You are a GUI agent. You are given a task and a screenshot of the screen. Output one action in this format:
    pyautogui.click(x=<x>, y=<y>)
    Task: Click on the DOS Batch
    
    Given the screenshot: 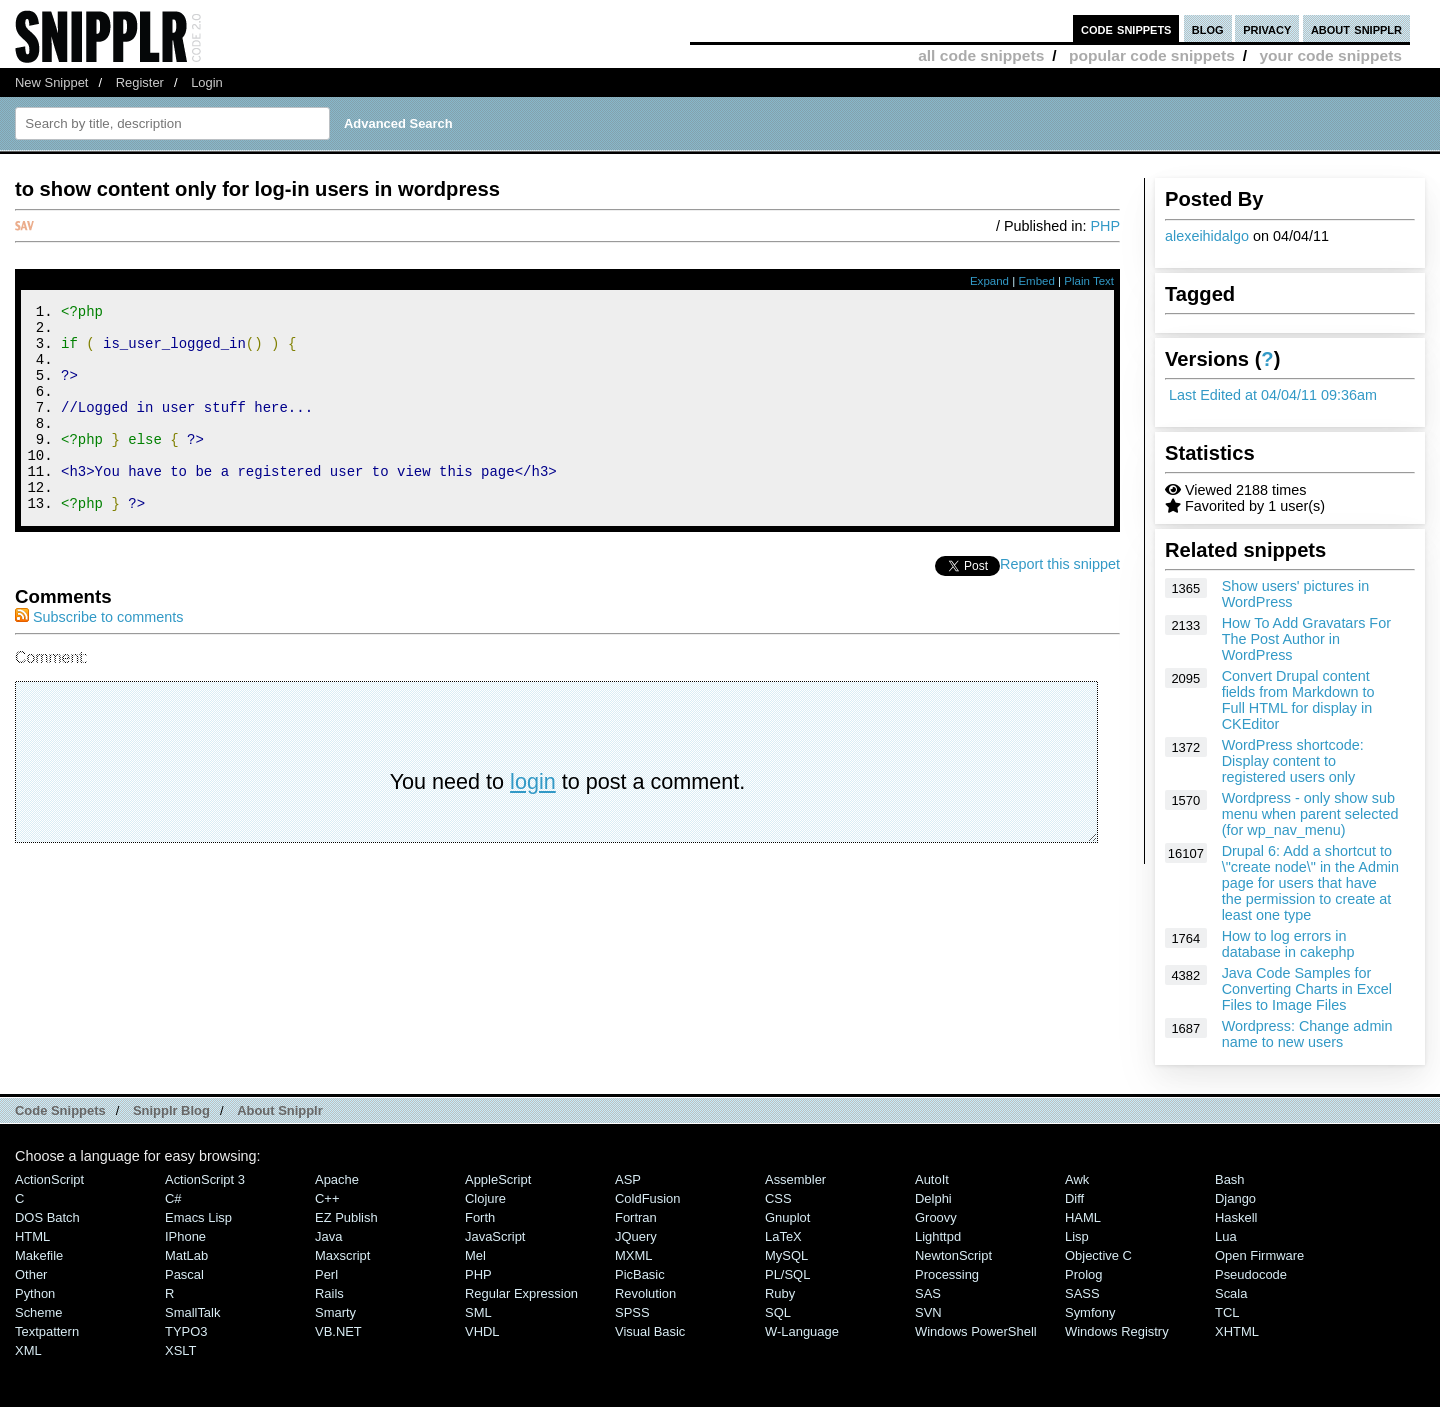 What is the action you would take?
    pyautogui.click(x=47, y=1217)
    